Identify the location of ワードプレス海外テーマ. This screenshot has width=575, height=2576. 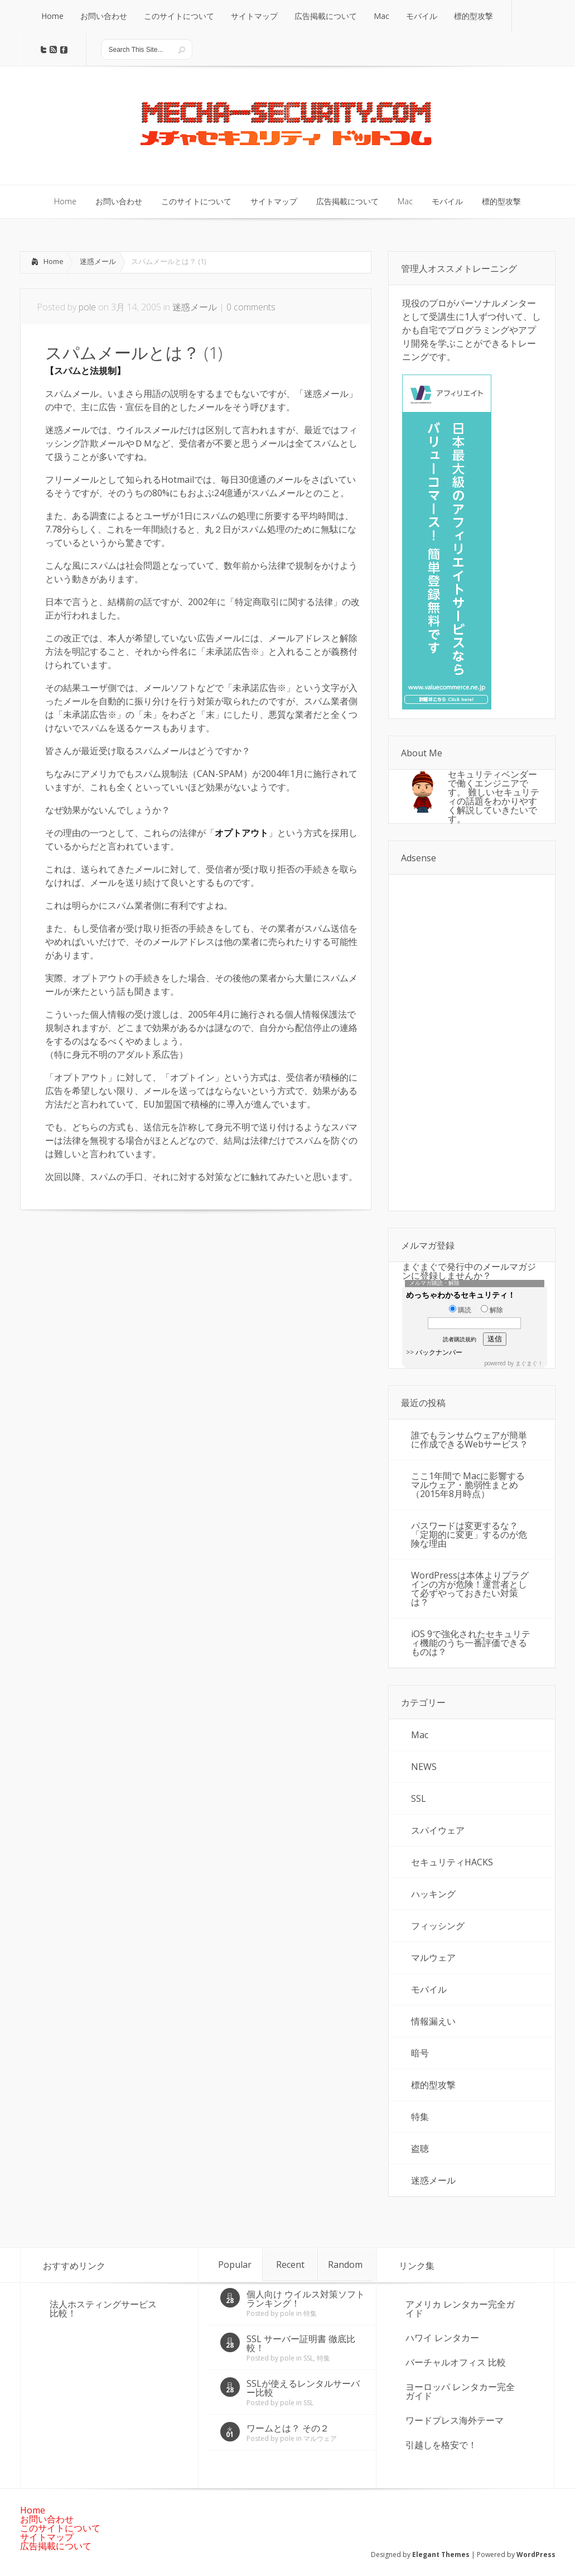
(454, 2420).